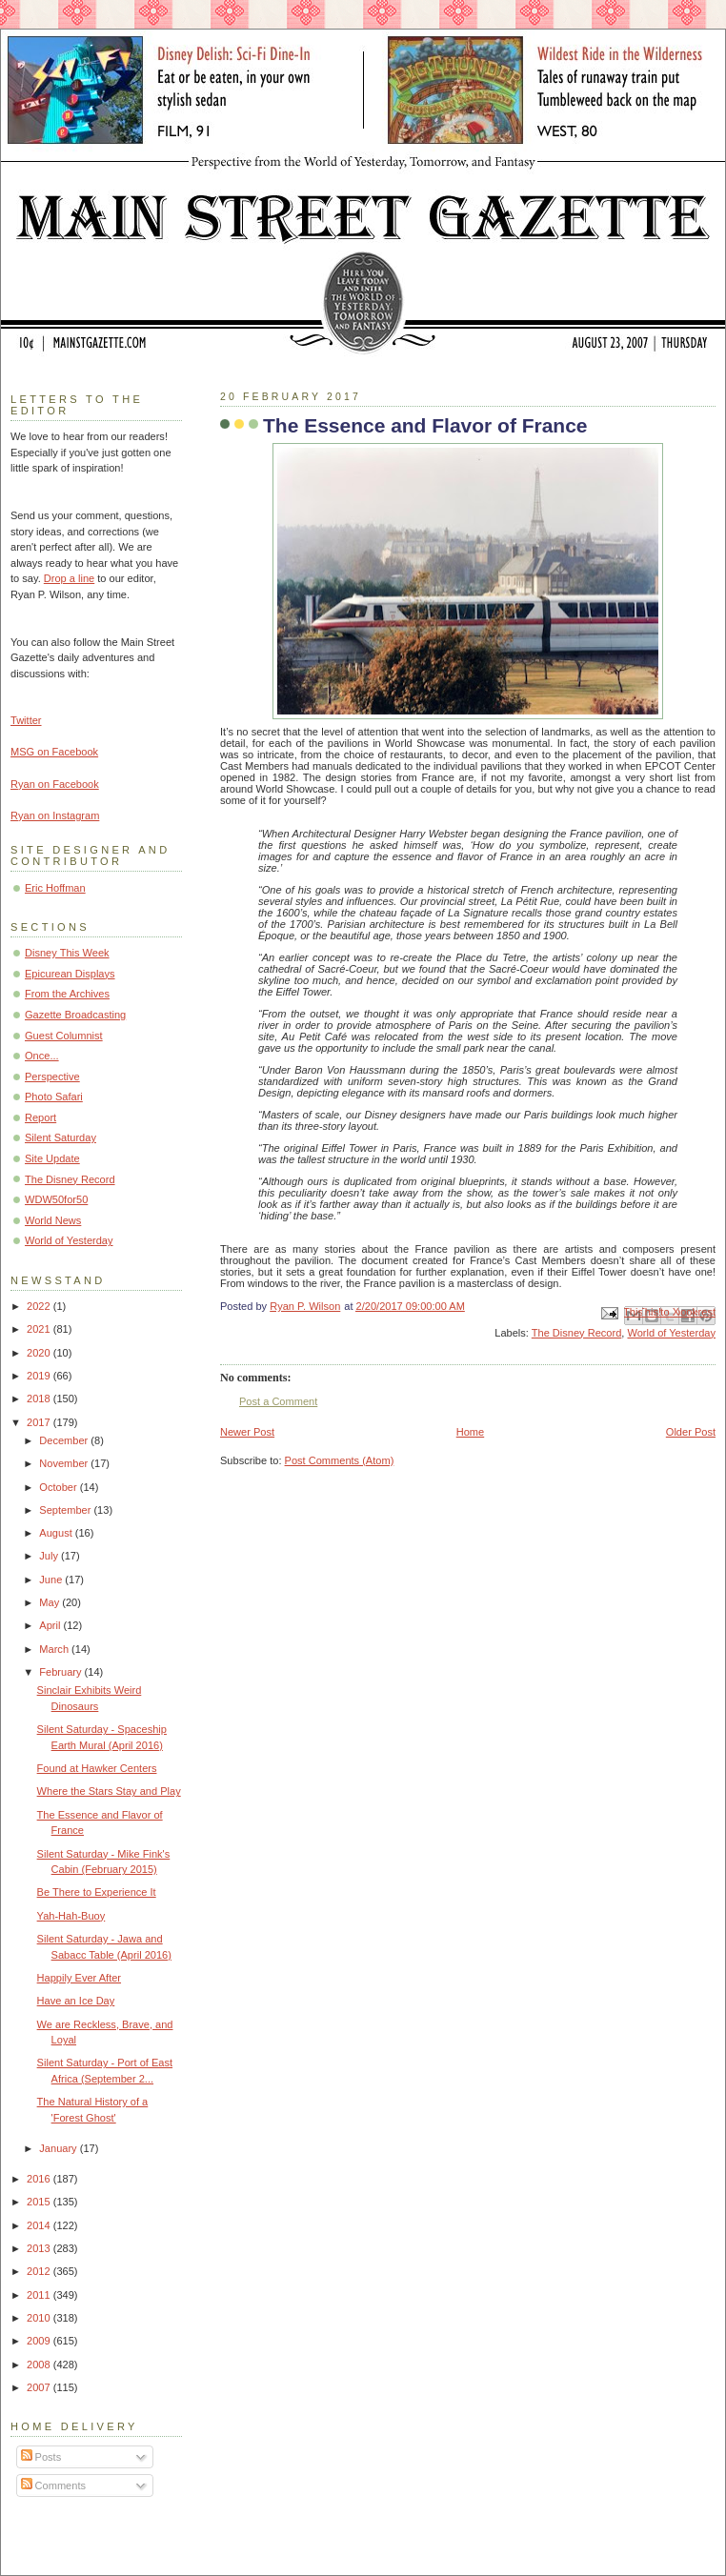 The height and width of the screenshot is (2576, 726). I want to click on Ryan on Instagram, so click(54, 815).